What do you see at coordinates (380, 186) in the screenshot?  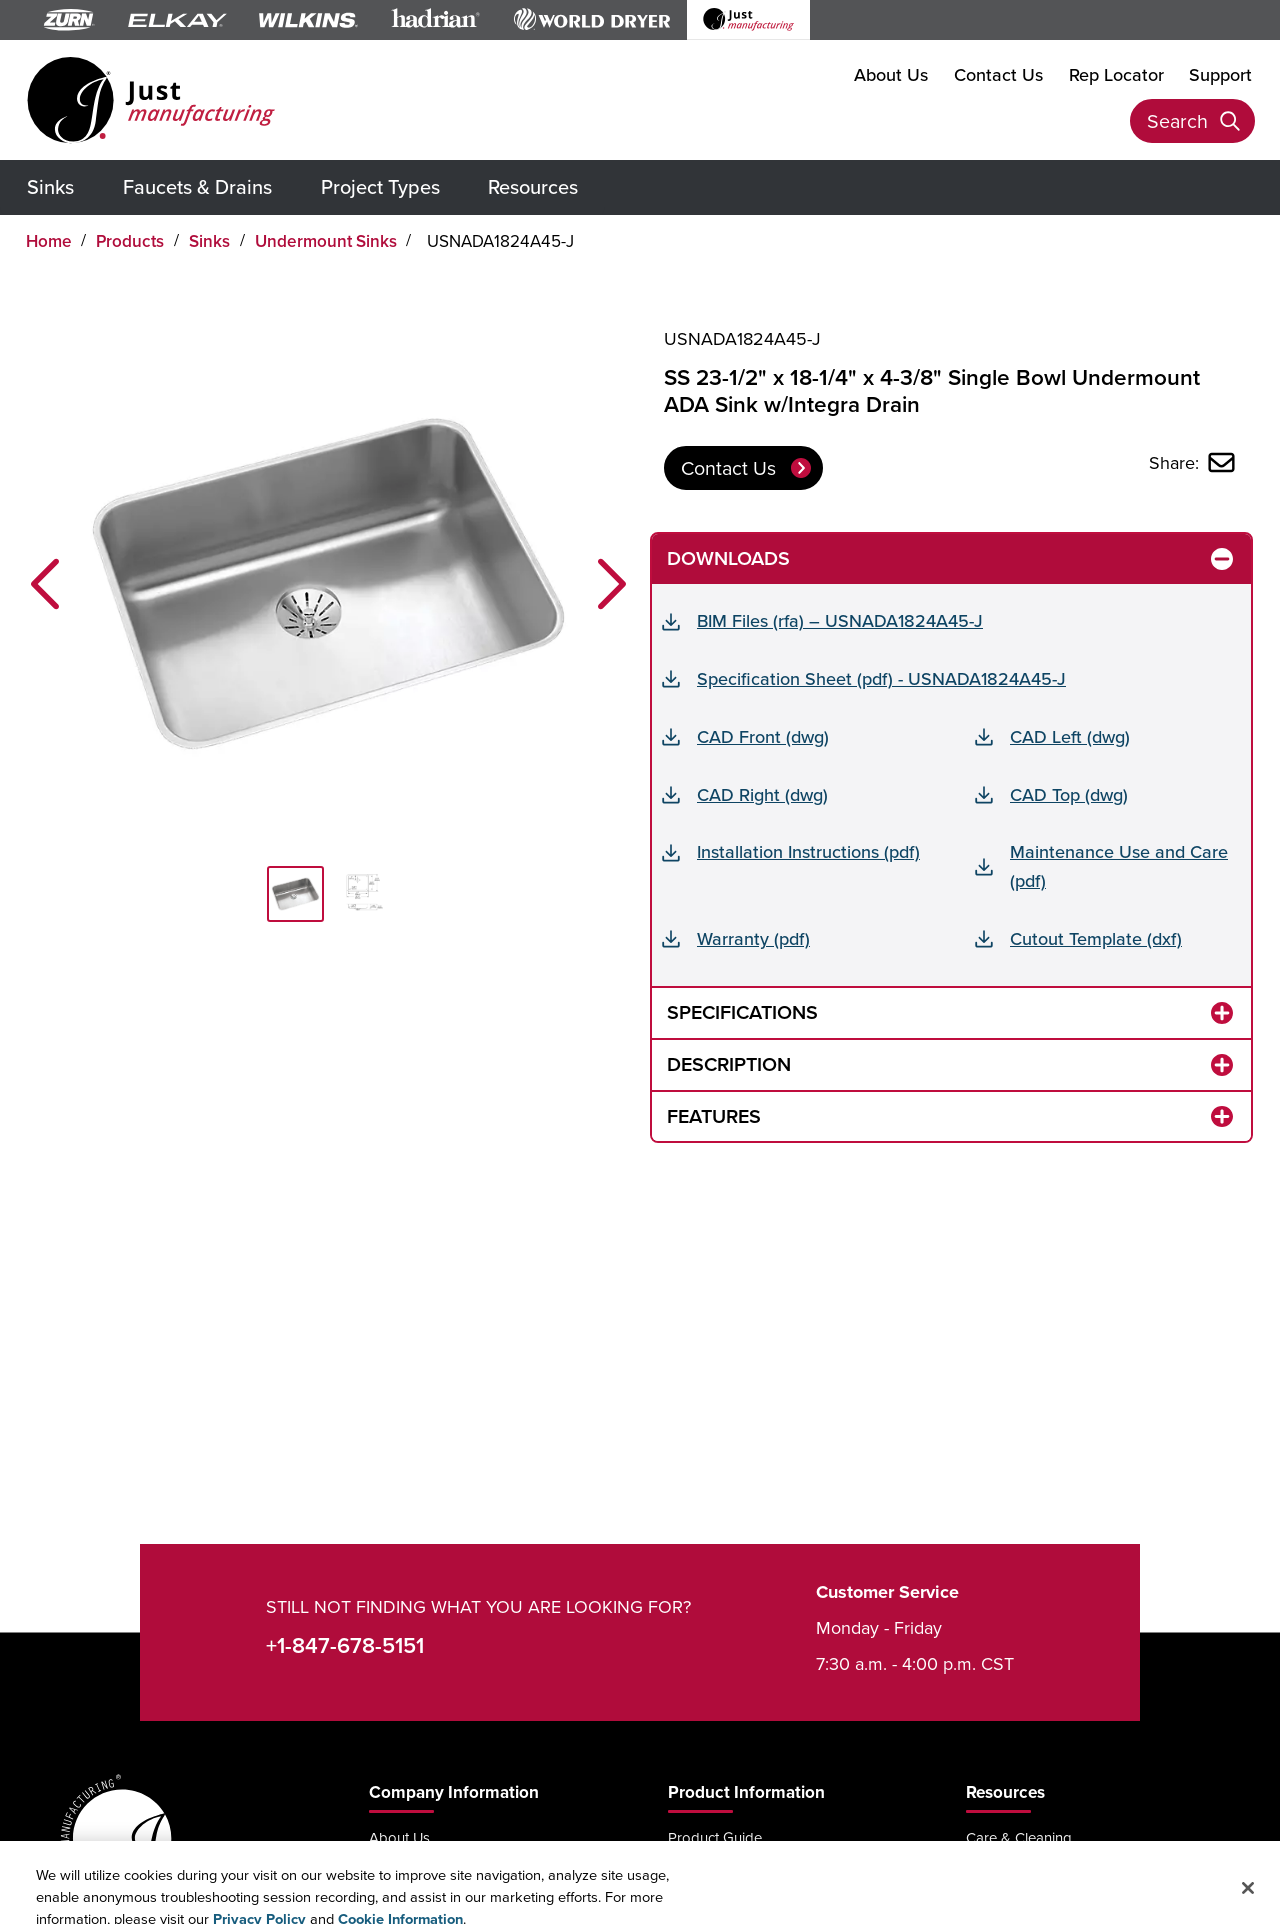 I see `Project Types` at bounding box center [380, 186].